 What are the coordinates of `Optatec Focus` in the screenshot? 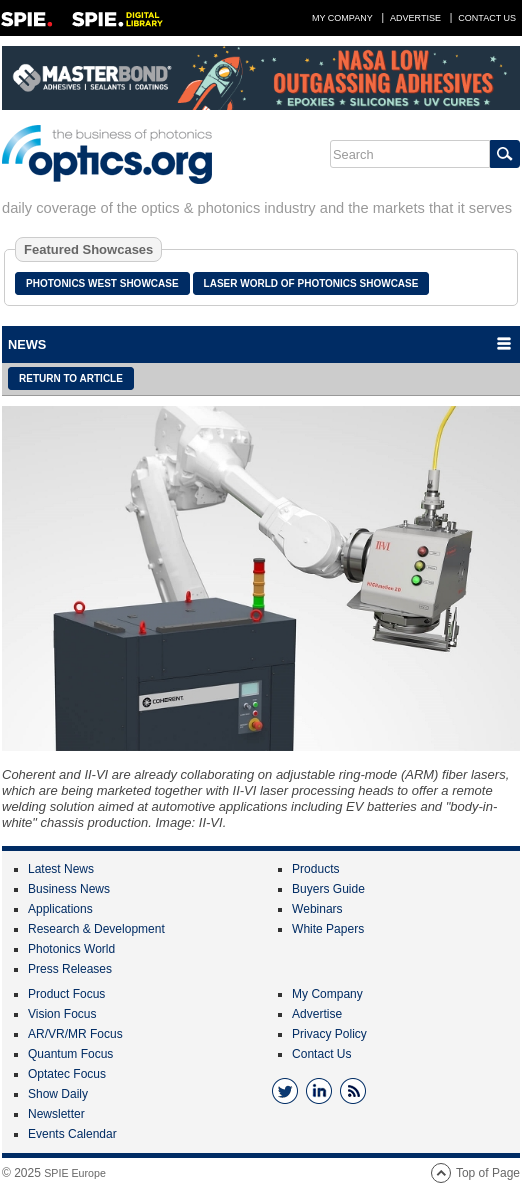 It's located at (67, 1074).